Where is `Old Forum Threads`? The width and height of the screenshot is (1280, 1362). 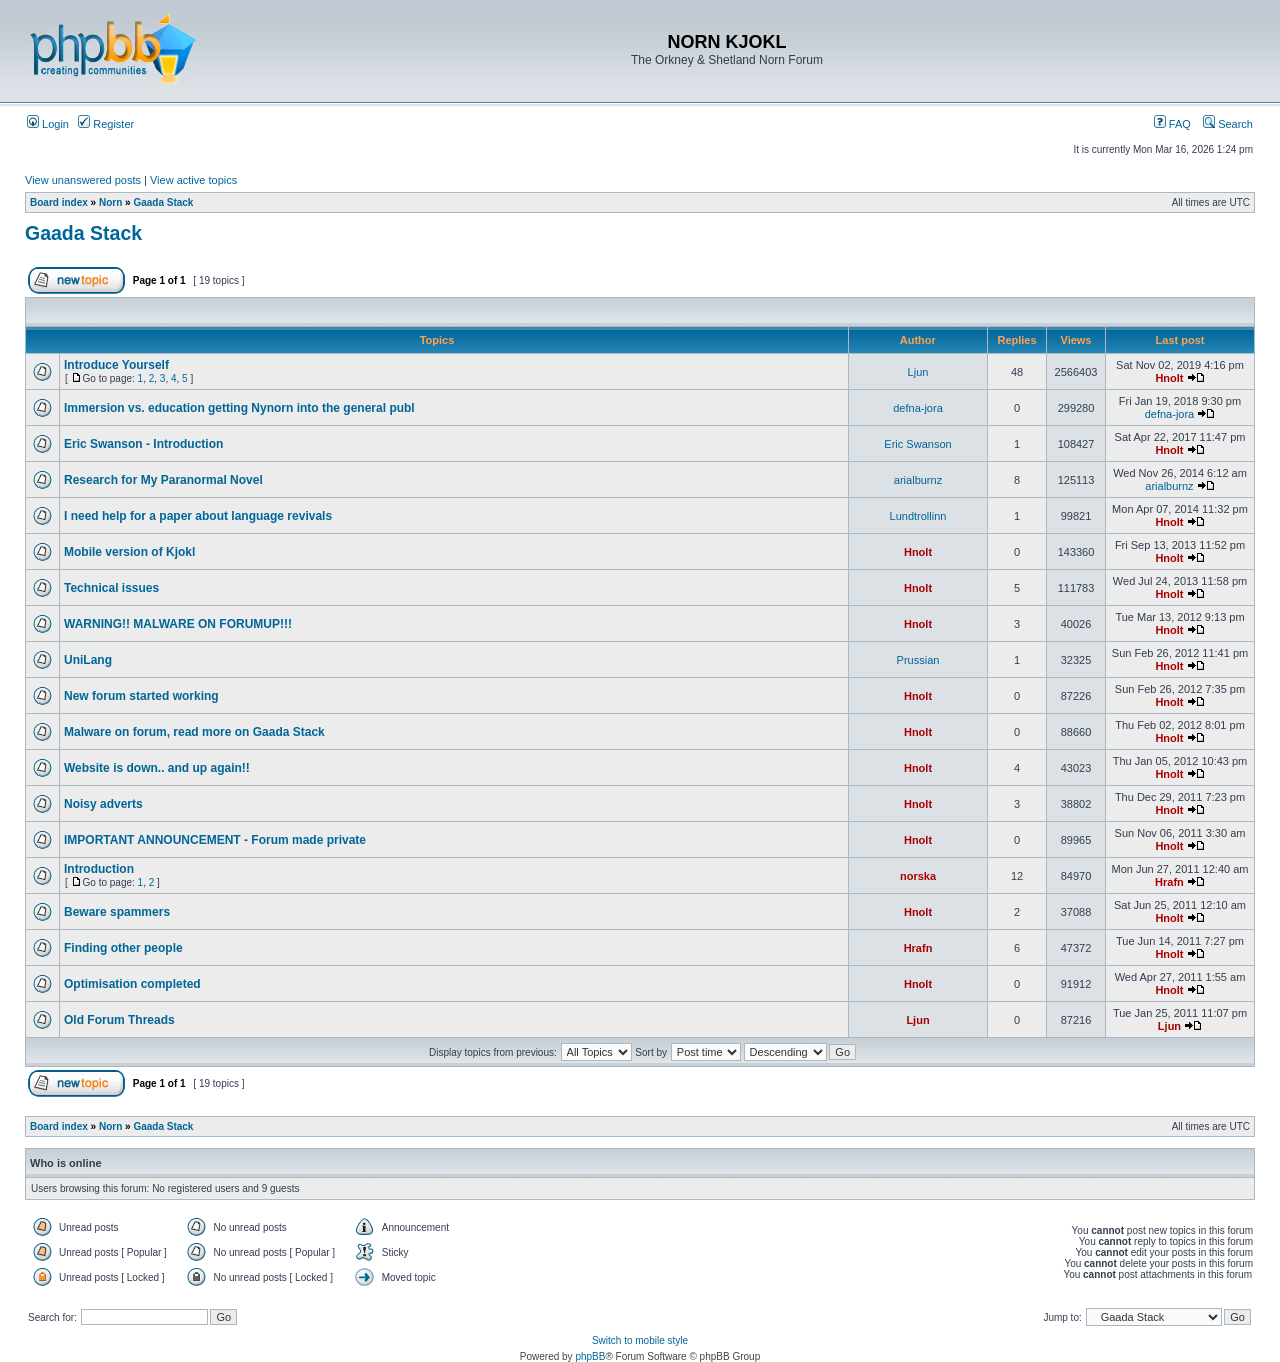 Old Forum Threads is located at coordinates (119, 1020).